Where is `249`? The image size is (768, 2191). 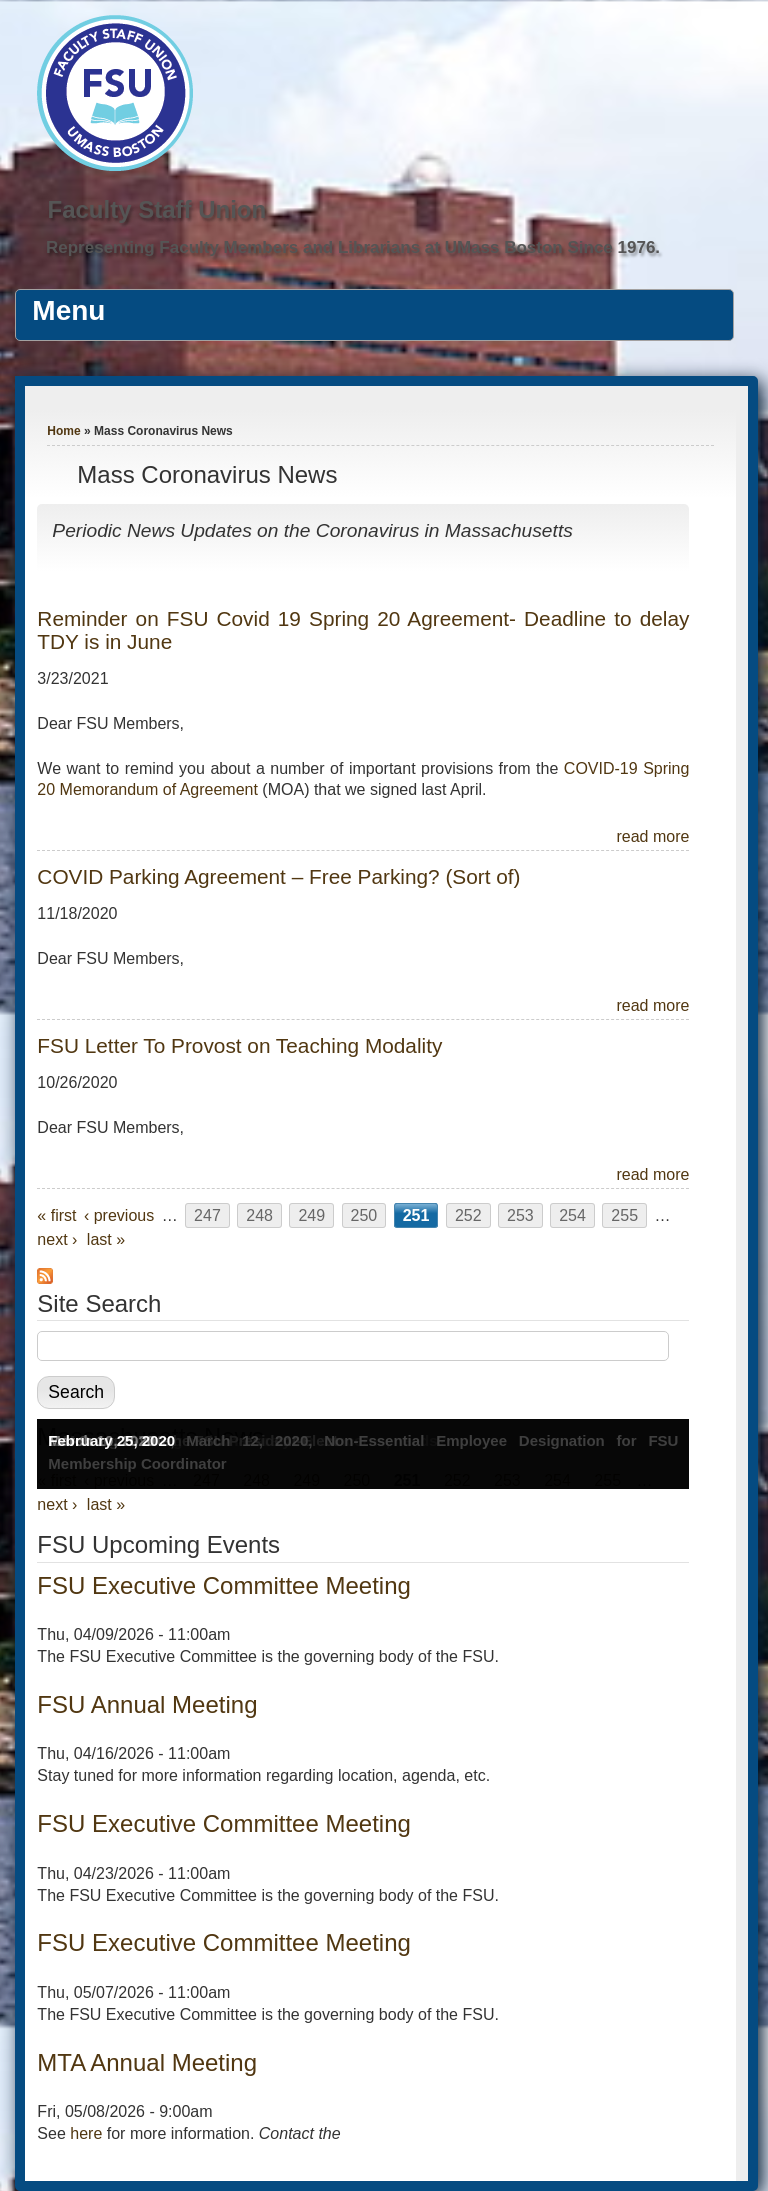
249 is located at coordinates (311, 1215).